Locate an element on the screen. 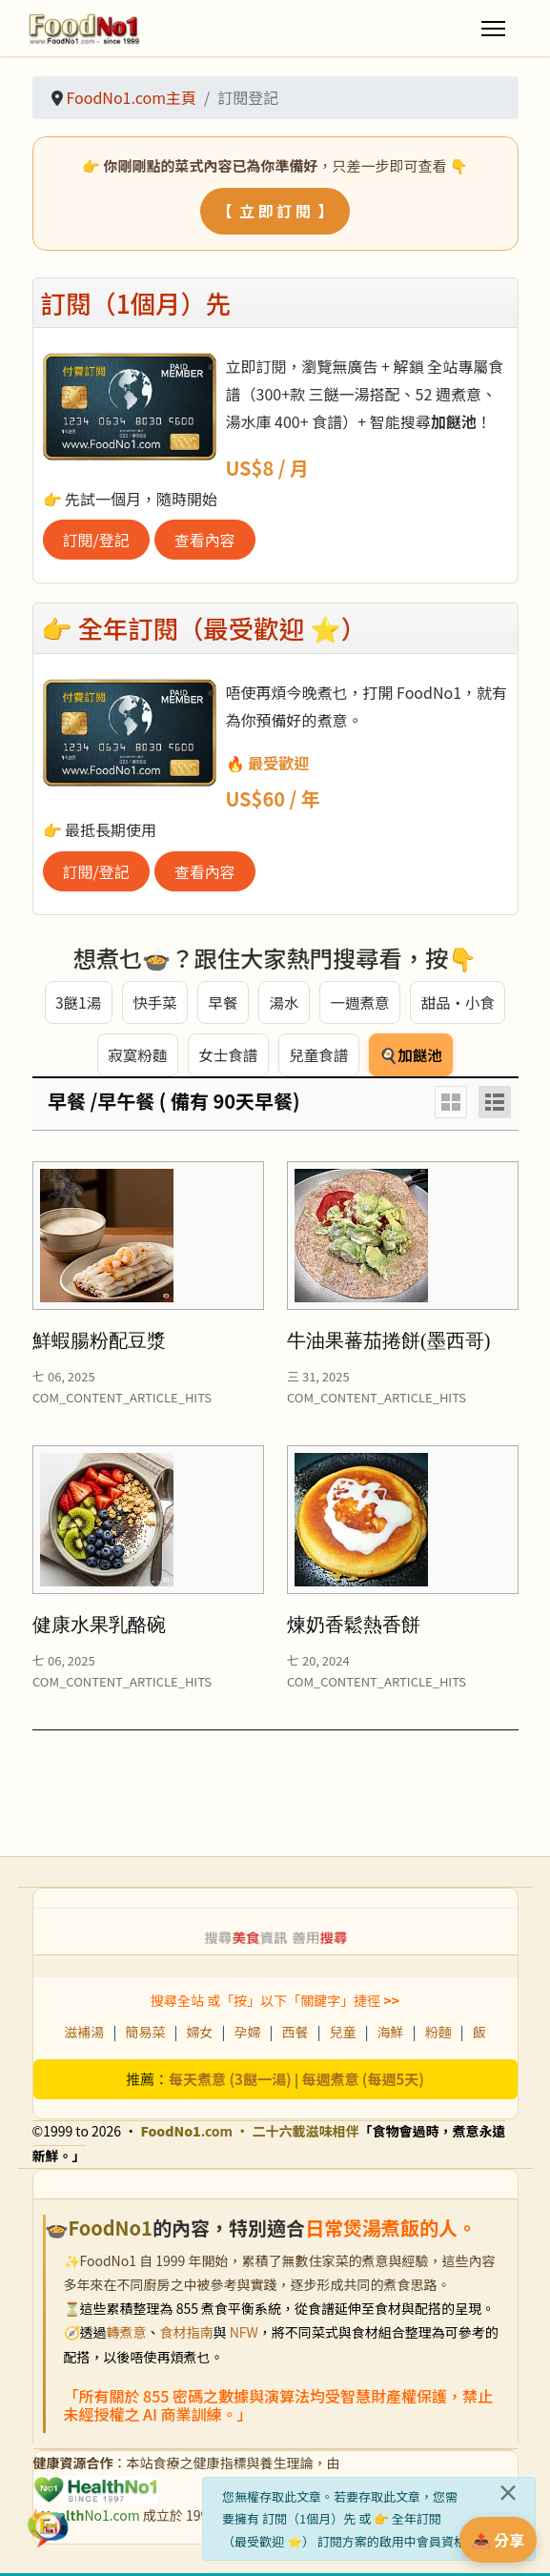 The width and height of the screenshot is (550, 2576). [關閉] is located at coordinates (508, 2492).